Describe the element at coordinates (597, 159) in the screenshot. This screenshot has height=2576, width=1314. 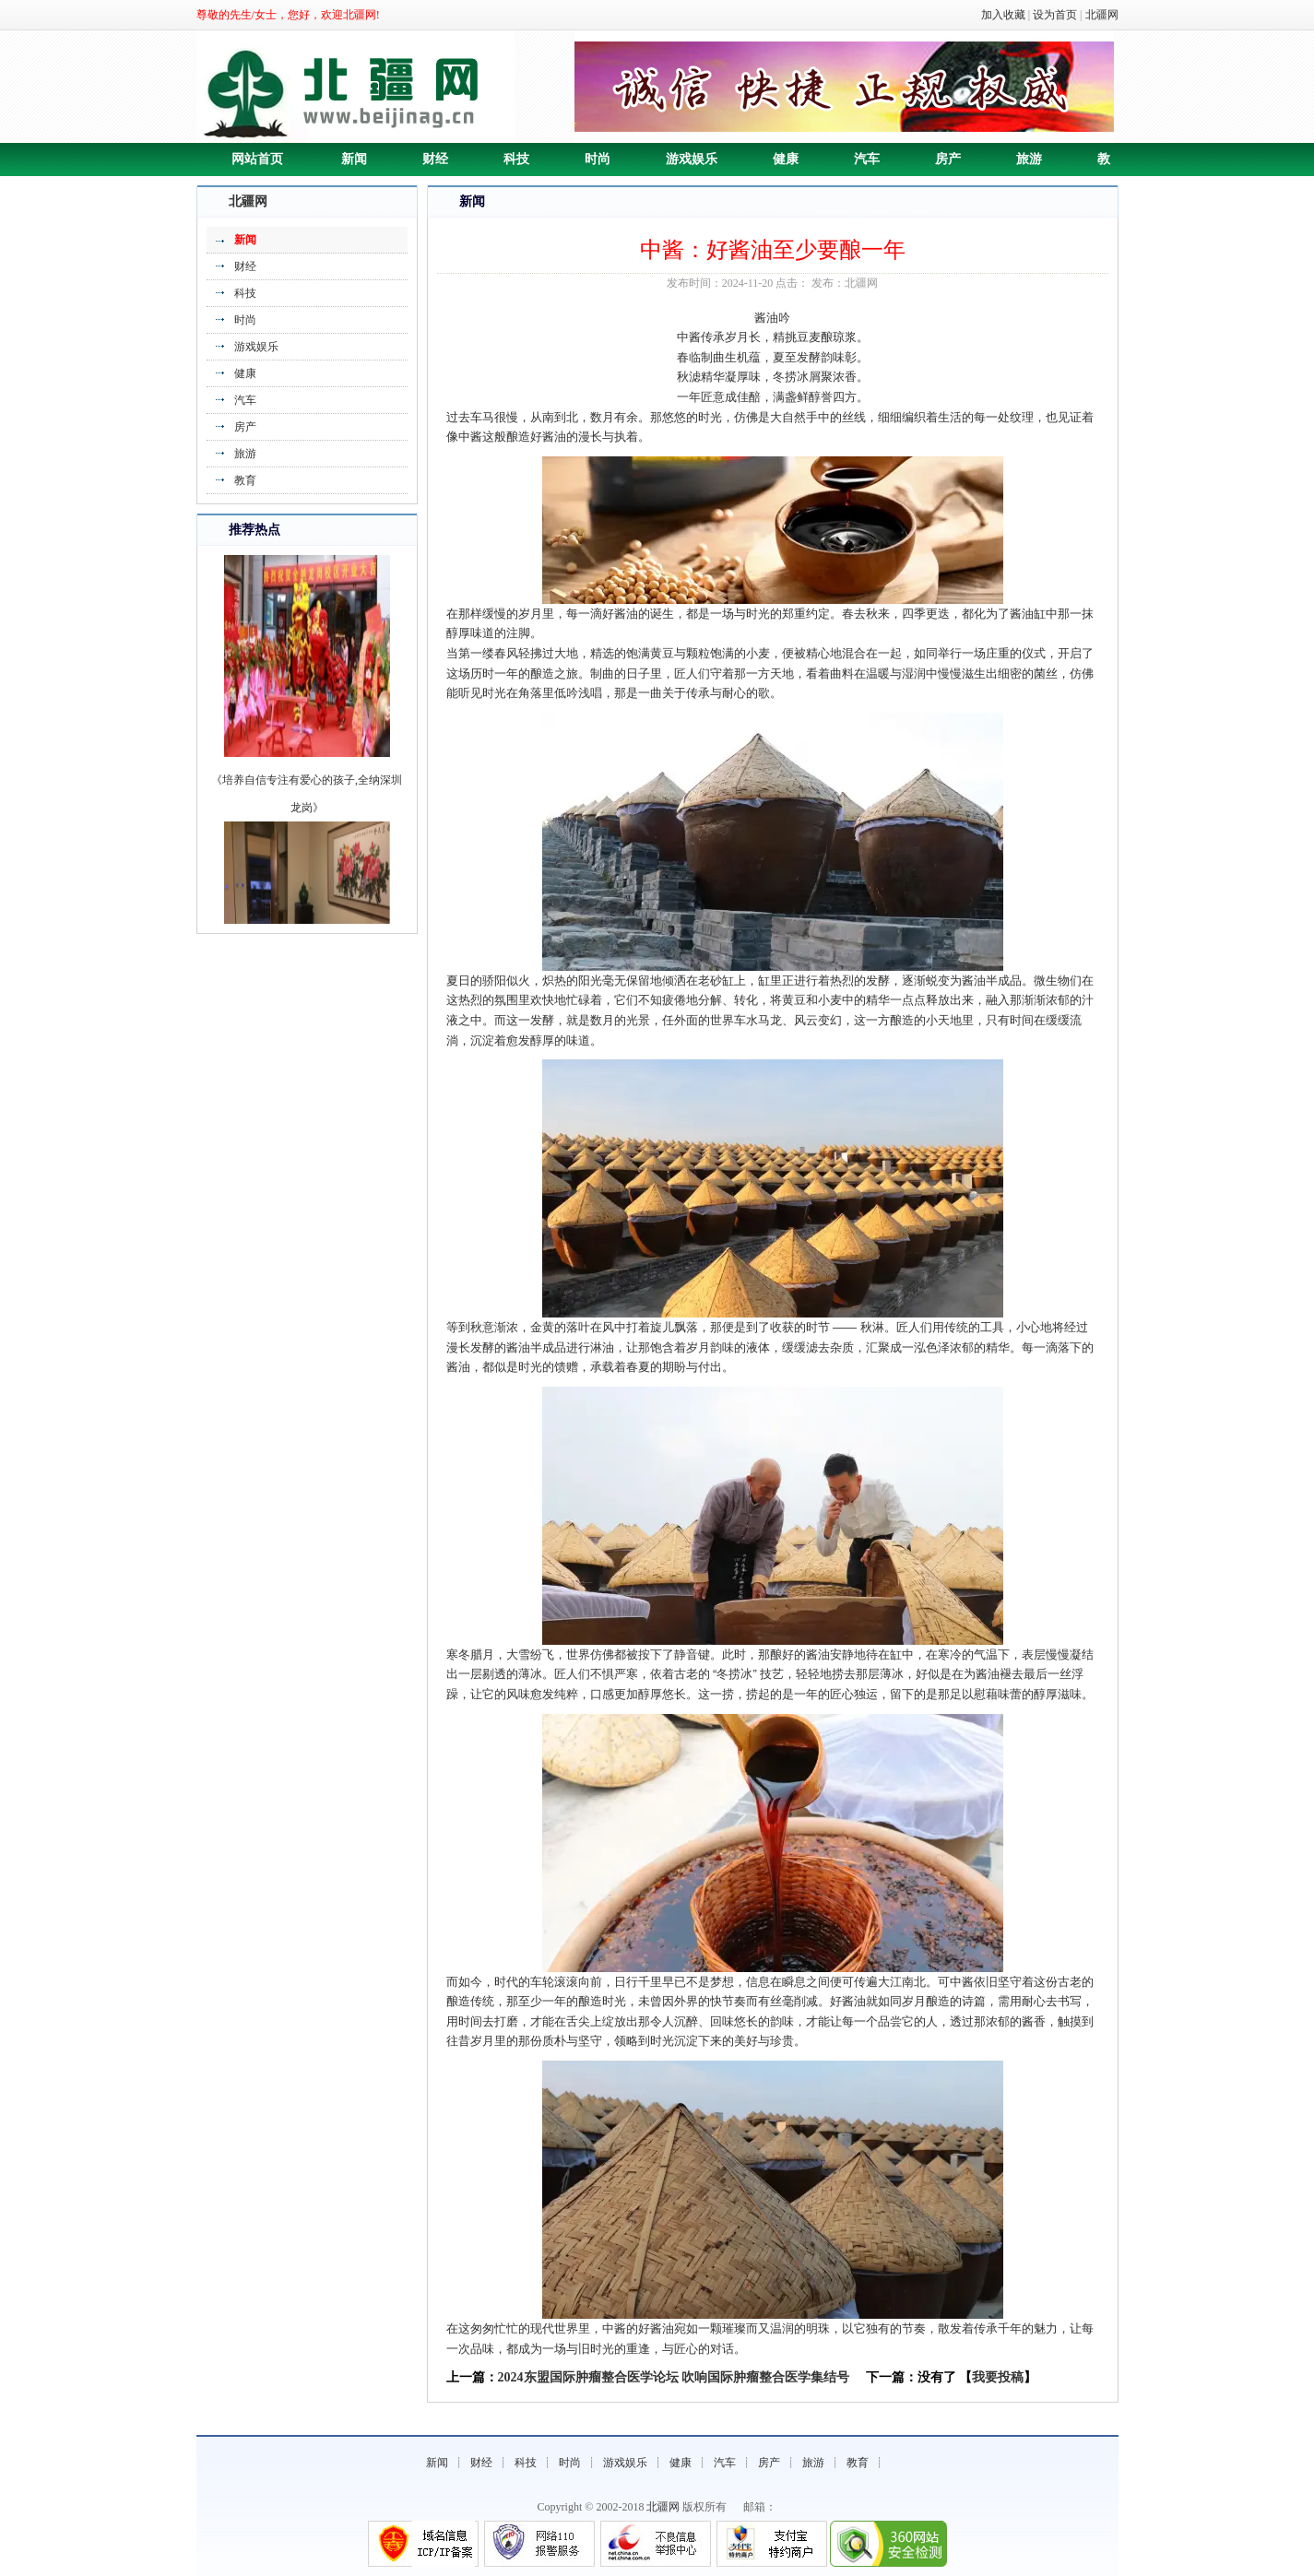
I see `时尚` at that location.